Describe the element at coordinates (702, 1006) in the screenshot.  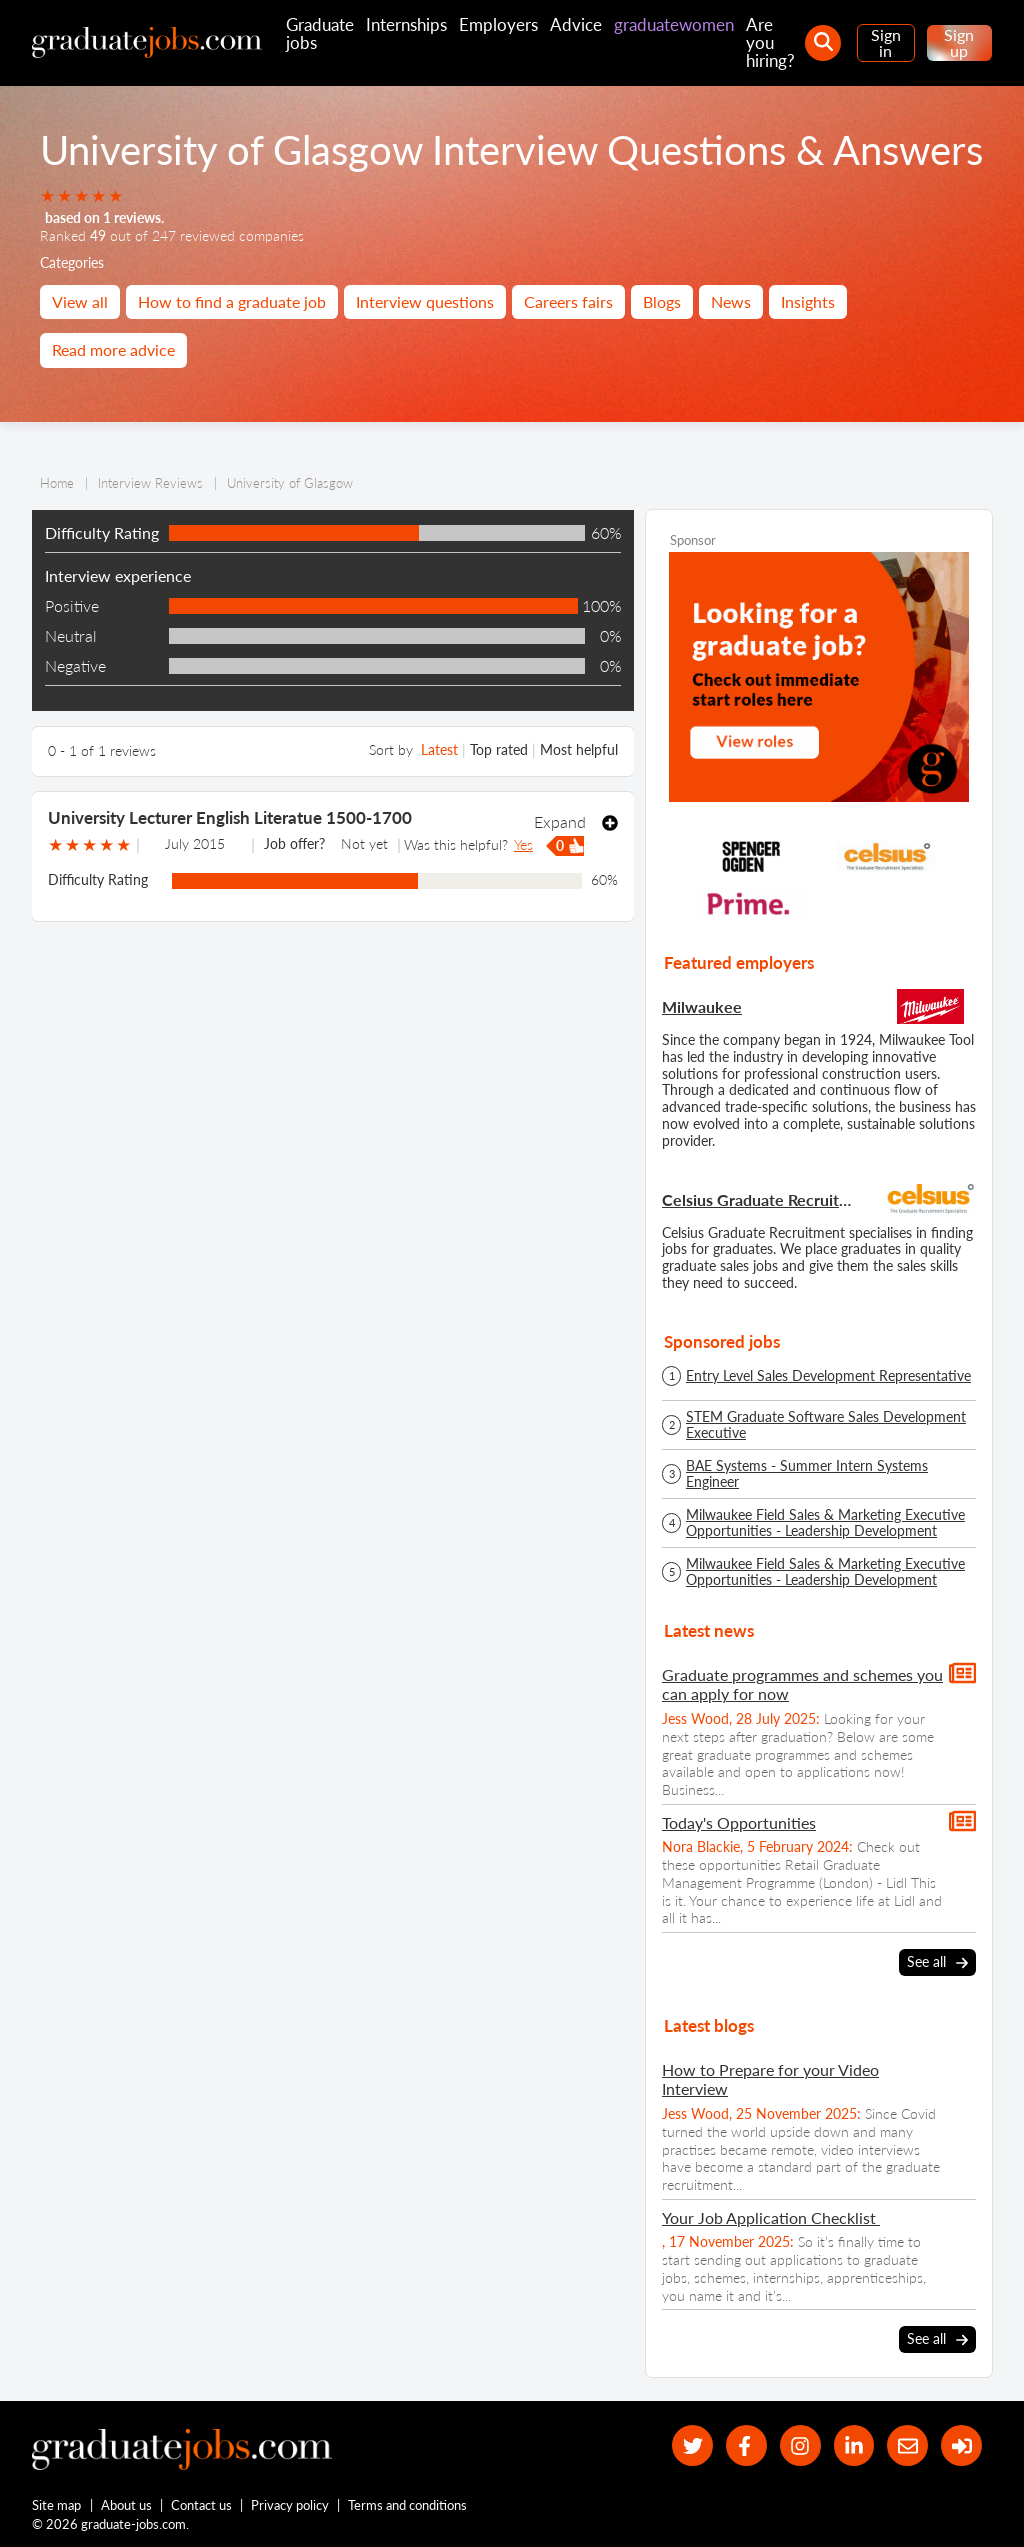
I see `Milwaukee` at that location.